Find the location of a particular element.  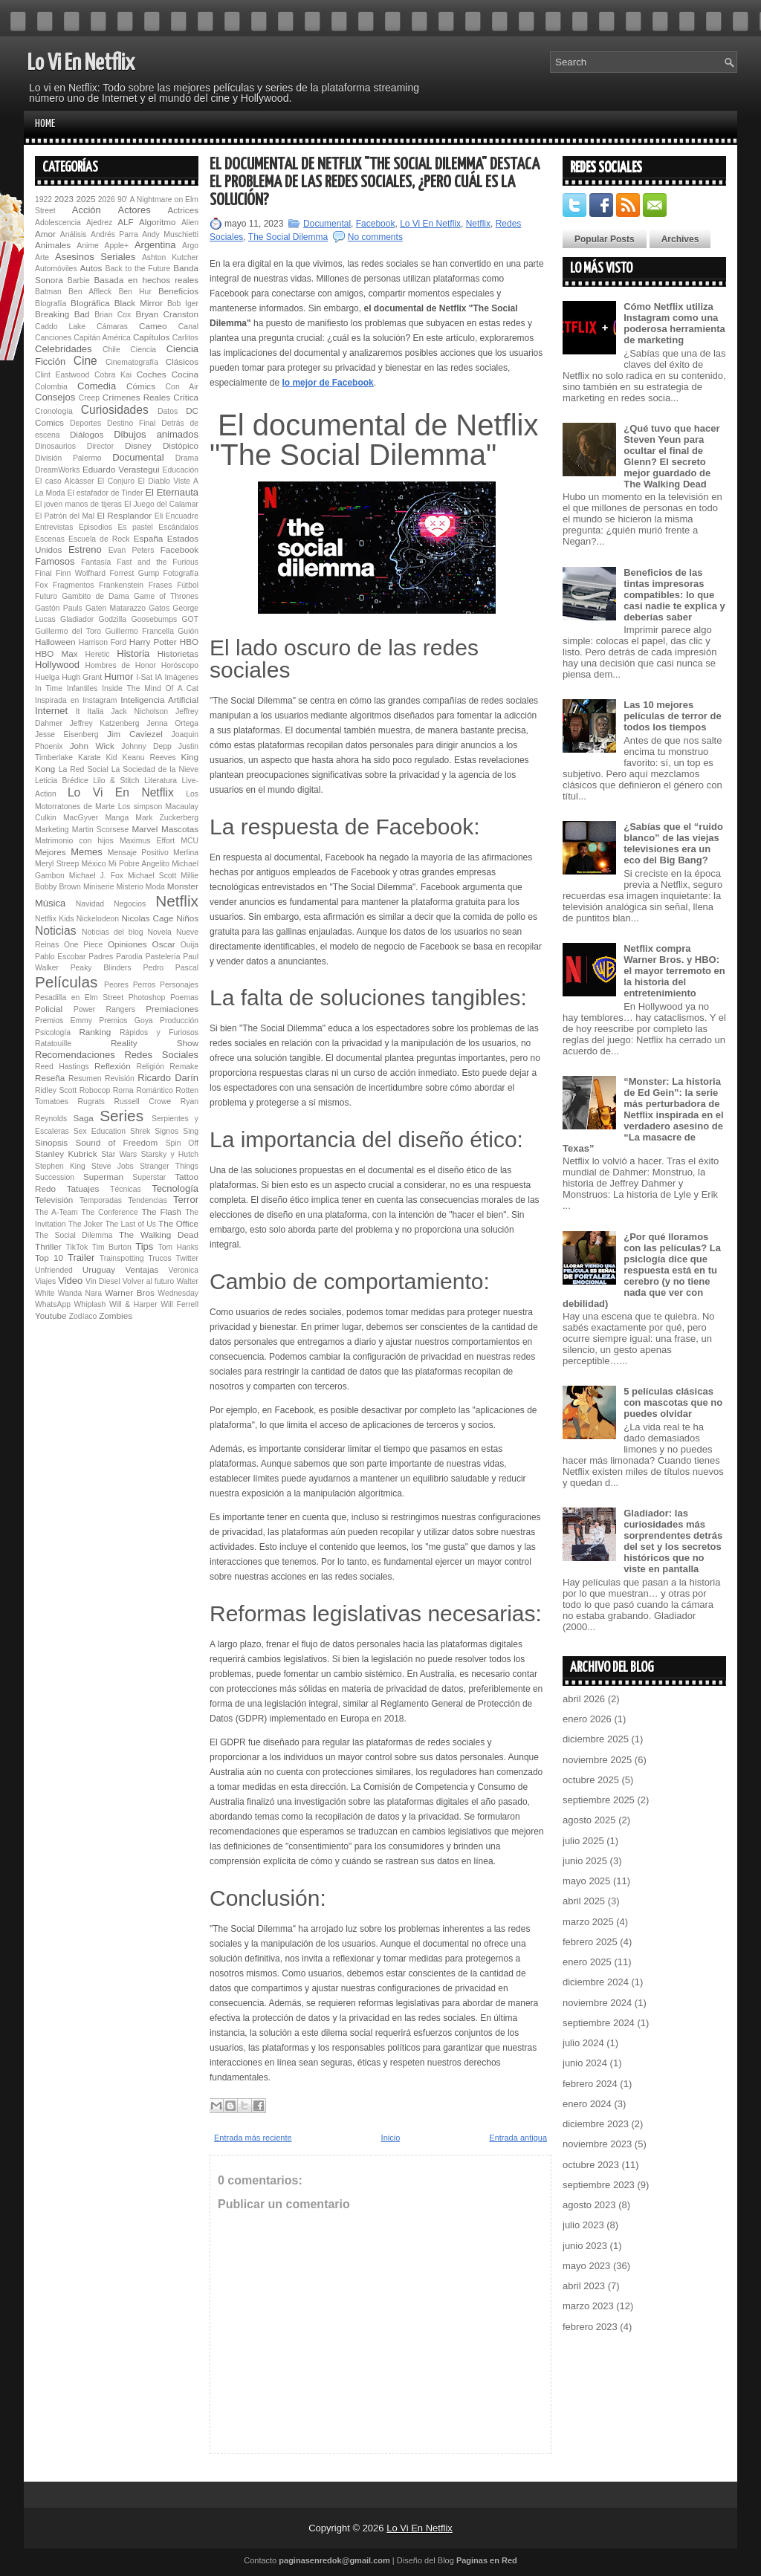

El Juego del Calamar is located at coordinates (161, 504).